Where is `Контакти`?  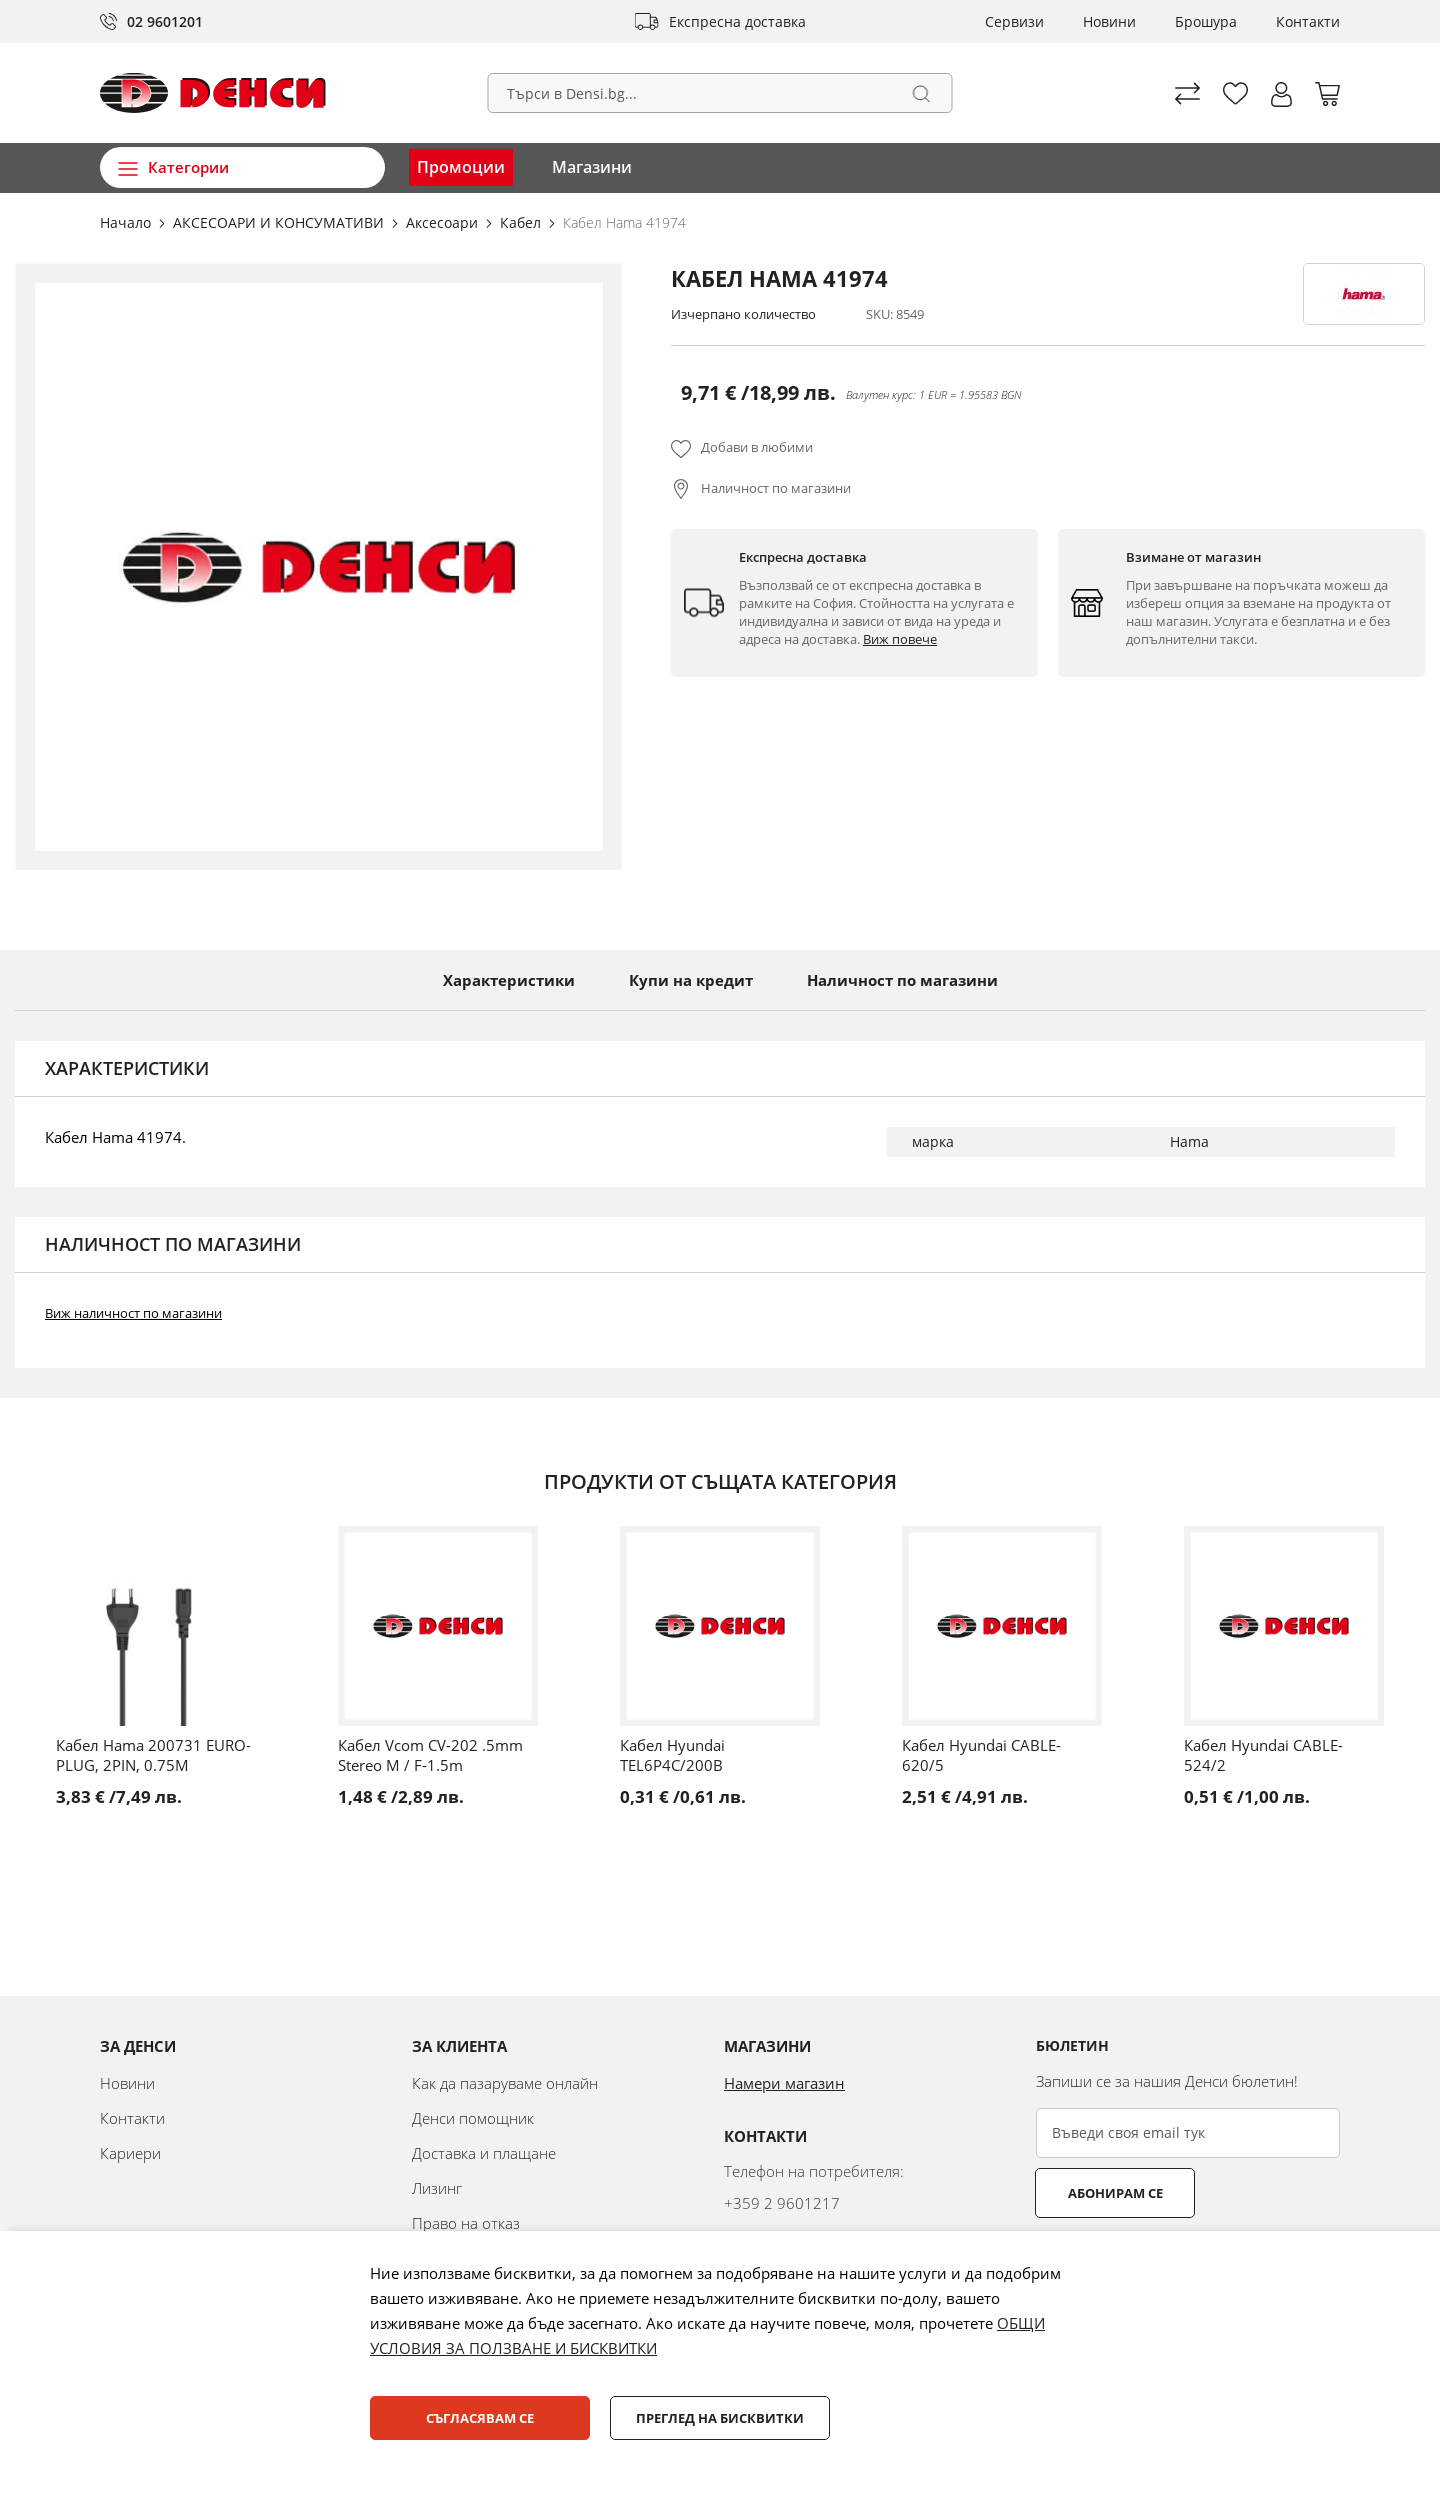 Контакти is located at coordinates (1308, 21).